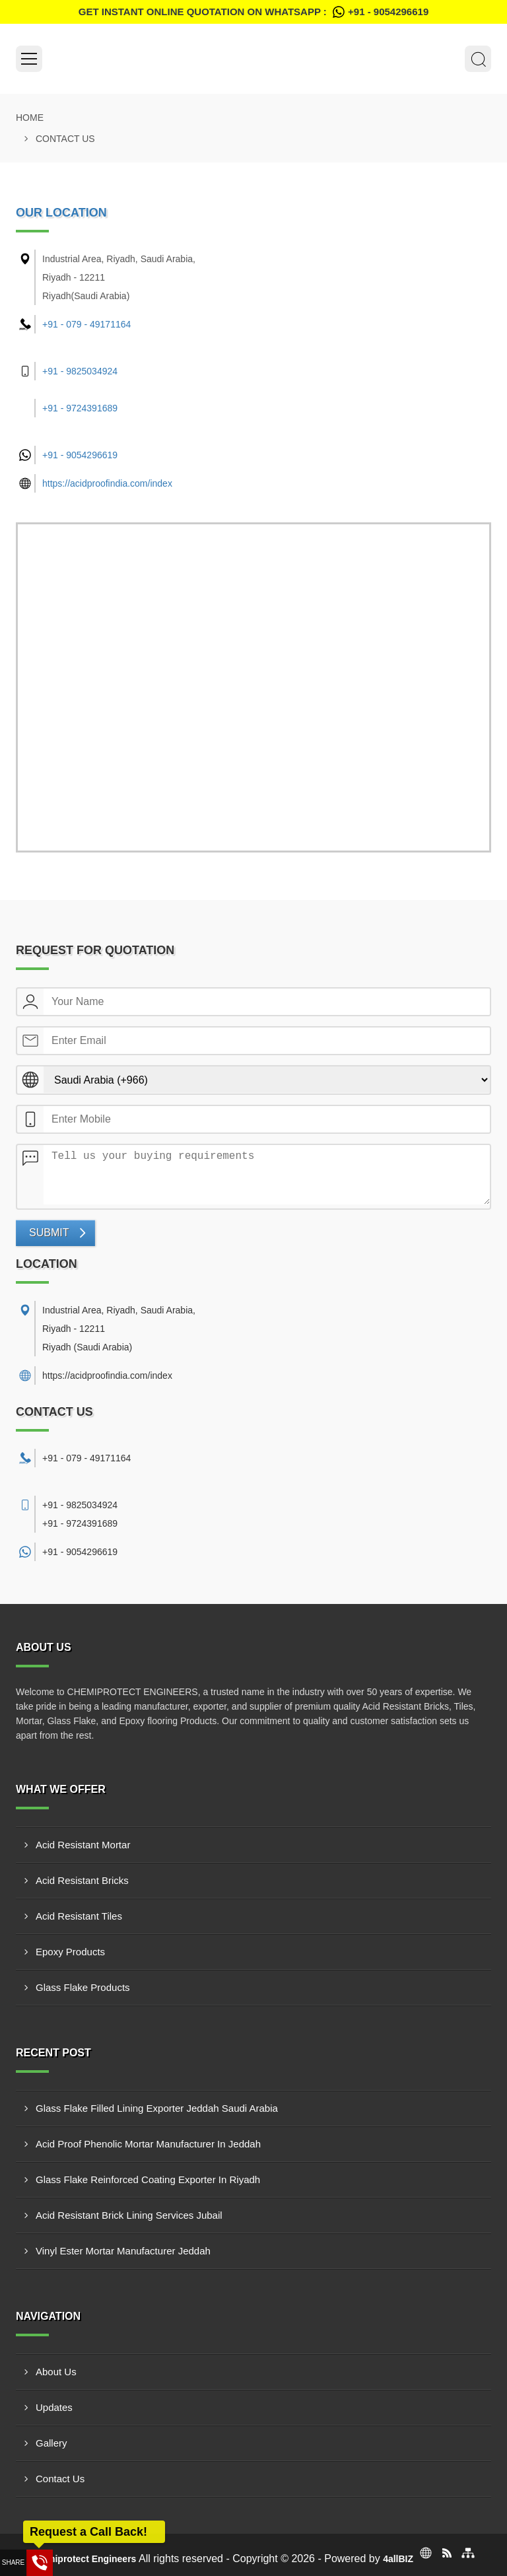  I want to click on Contact Us, so click(60, 2478).